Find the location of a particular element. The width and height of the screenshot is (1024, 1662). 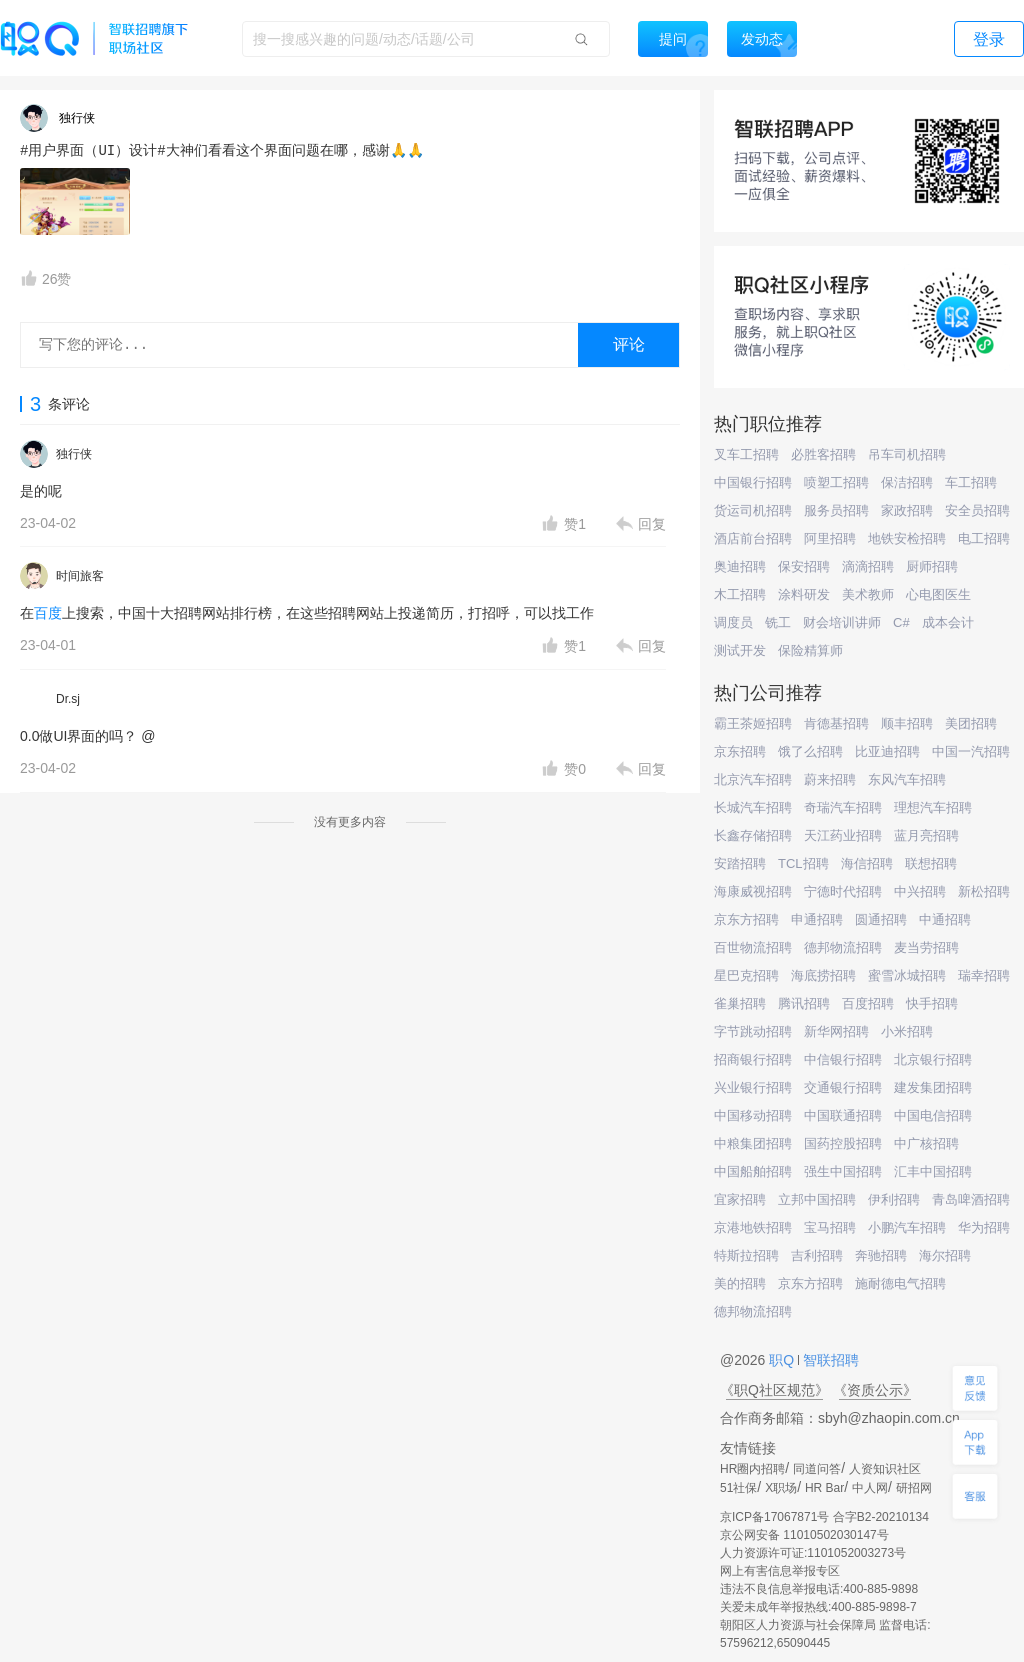

安全员招聘 is located at coordinates (977, 510).